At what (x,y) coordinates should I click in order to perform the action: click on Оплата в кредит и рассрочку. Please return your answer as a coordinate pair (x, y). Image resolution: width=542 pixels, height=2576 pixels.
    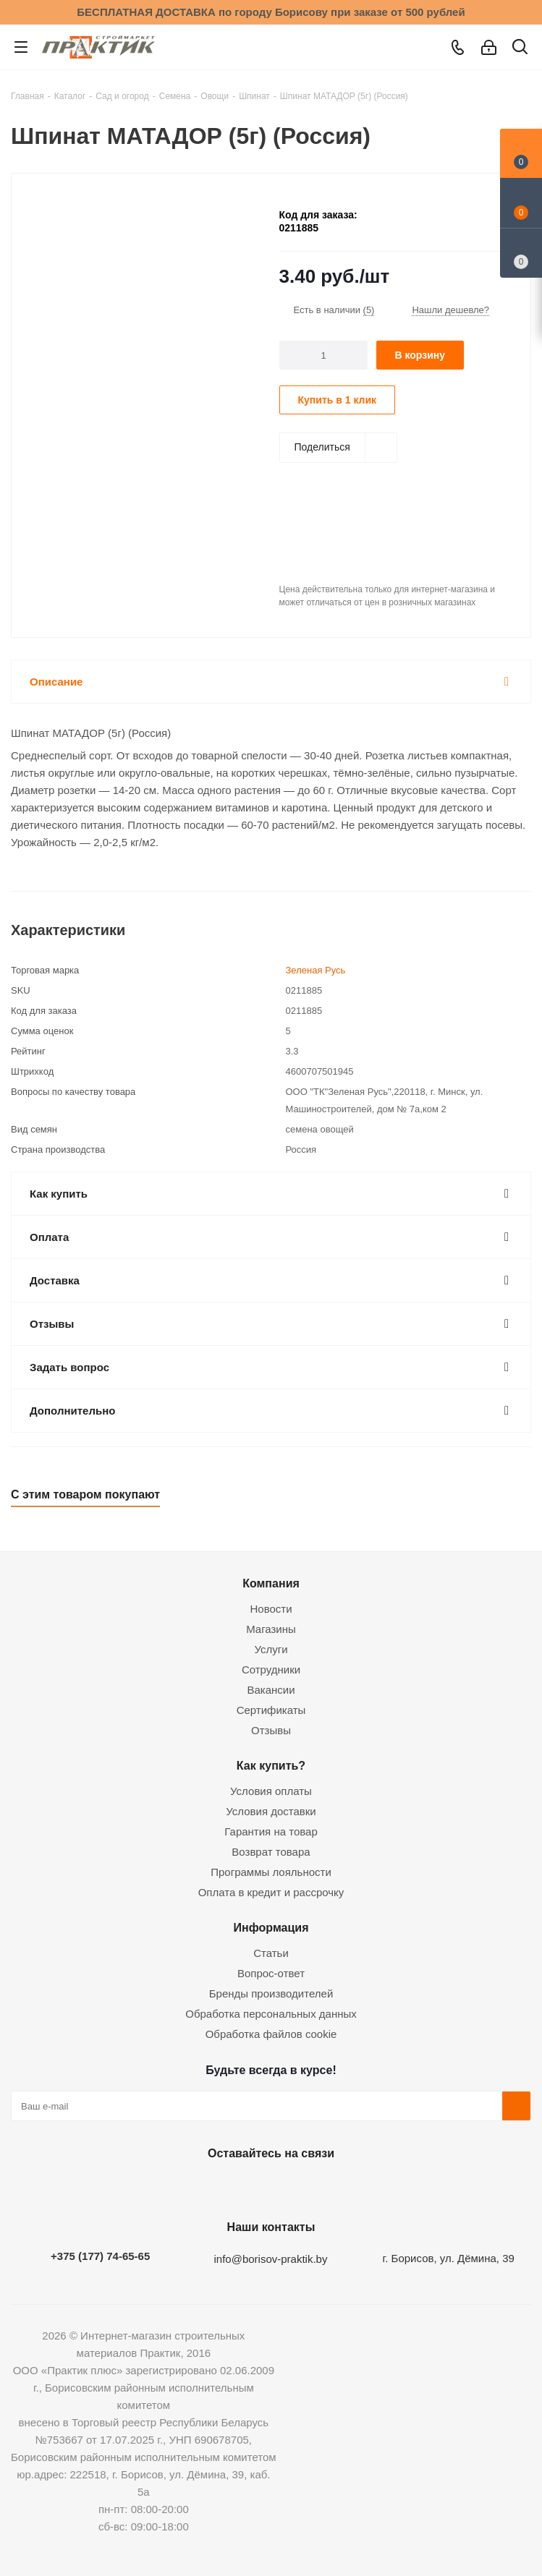
    Looking at the image, I should click on (271, 1892).